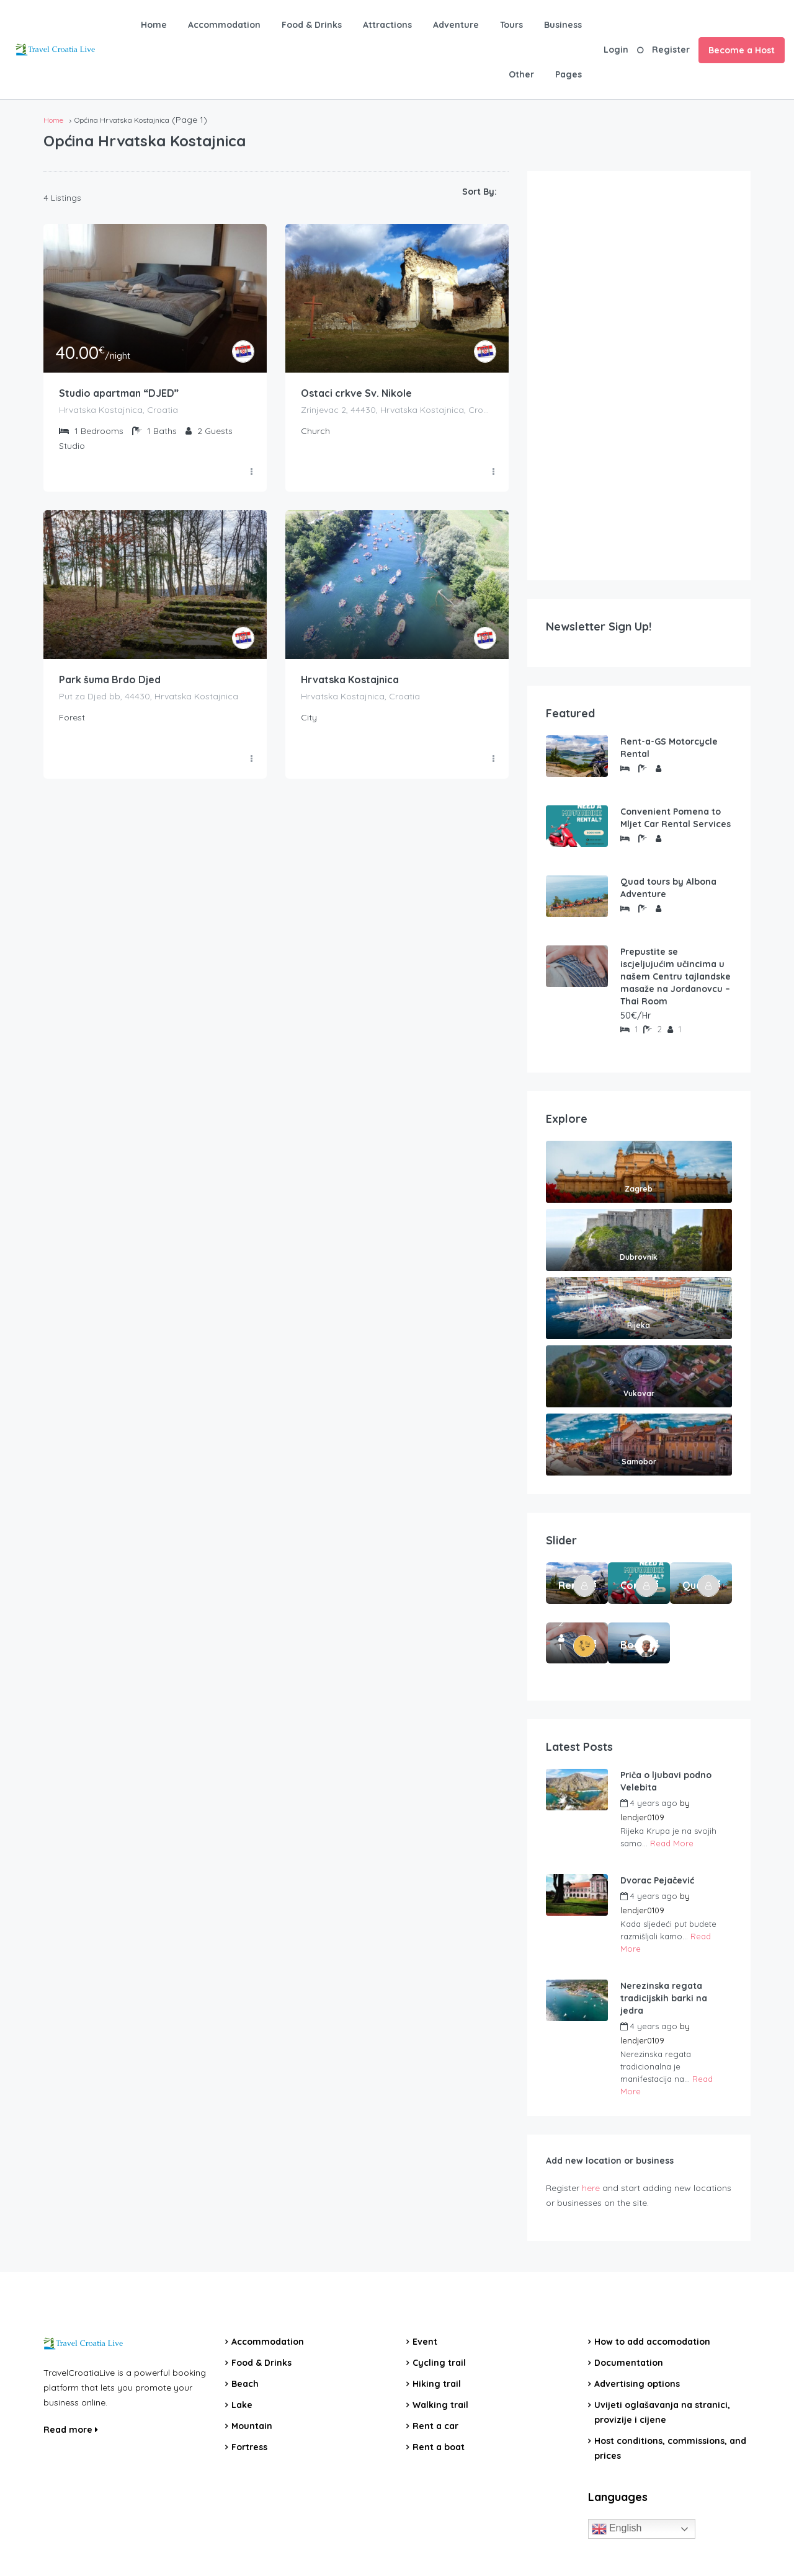 This screenshot has height=2576, width=794. What do you see at coordinates (629, 1645) in the screenshot?
I see `Boat Rental Tour Dubrovnik` at bounding box center [629, 1645].